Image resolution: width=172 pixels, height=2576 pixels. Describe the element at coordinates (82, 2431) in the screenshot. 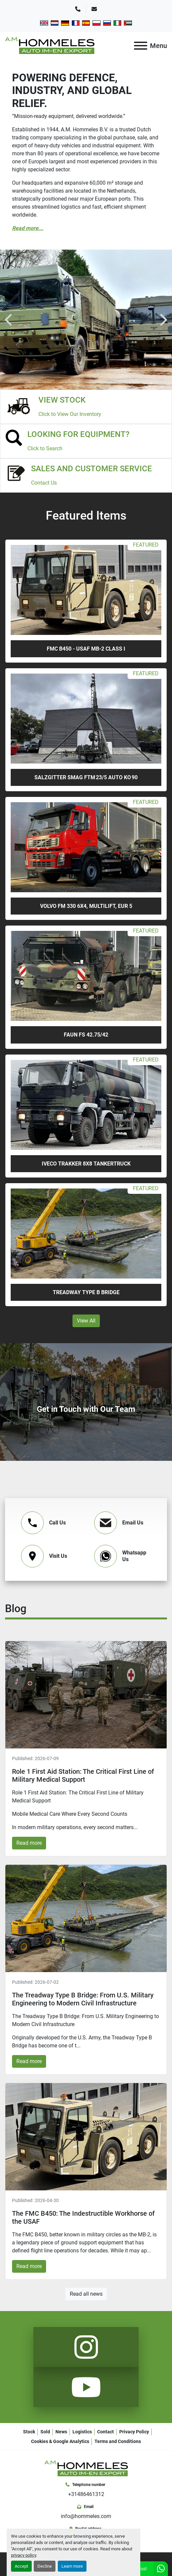

I see `Logistics` at that location.